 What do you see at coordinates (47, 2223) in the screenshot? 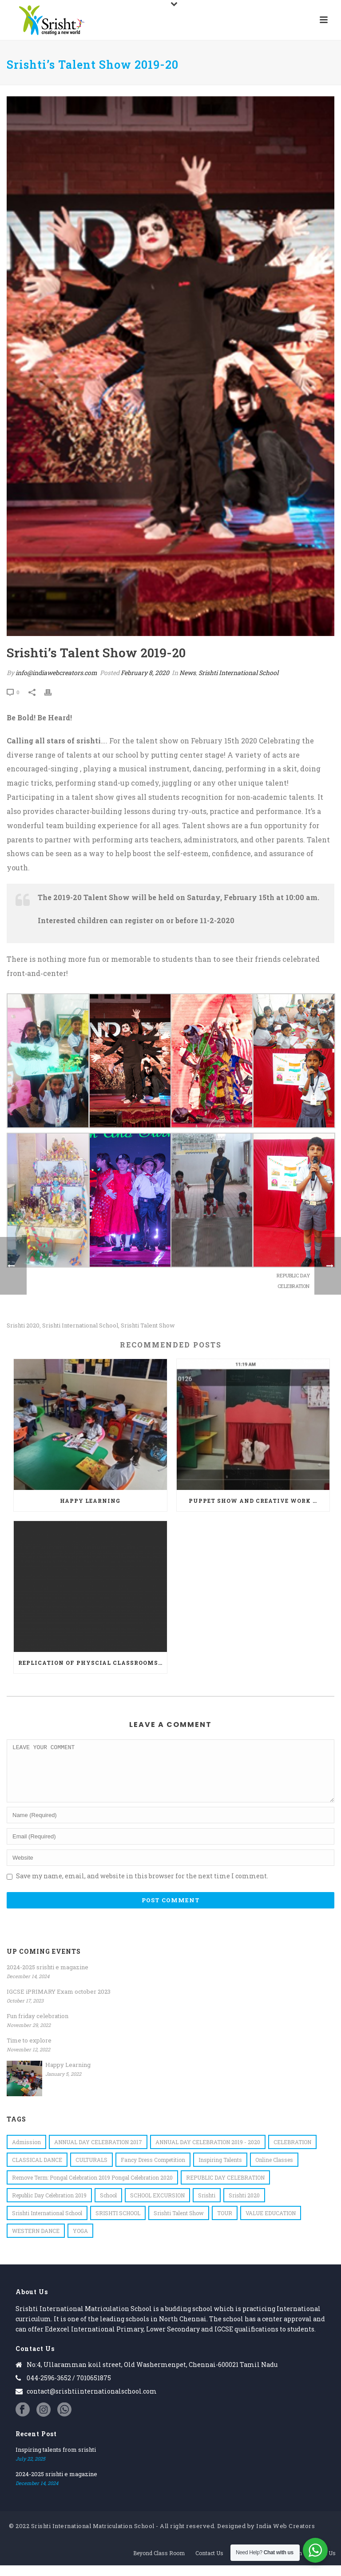
I see `Srishti International School [Srishti International School (19 items)]` at bounding box center [47, 2223].